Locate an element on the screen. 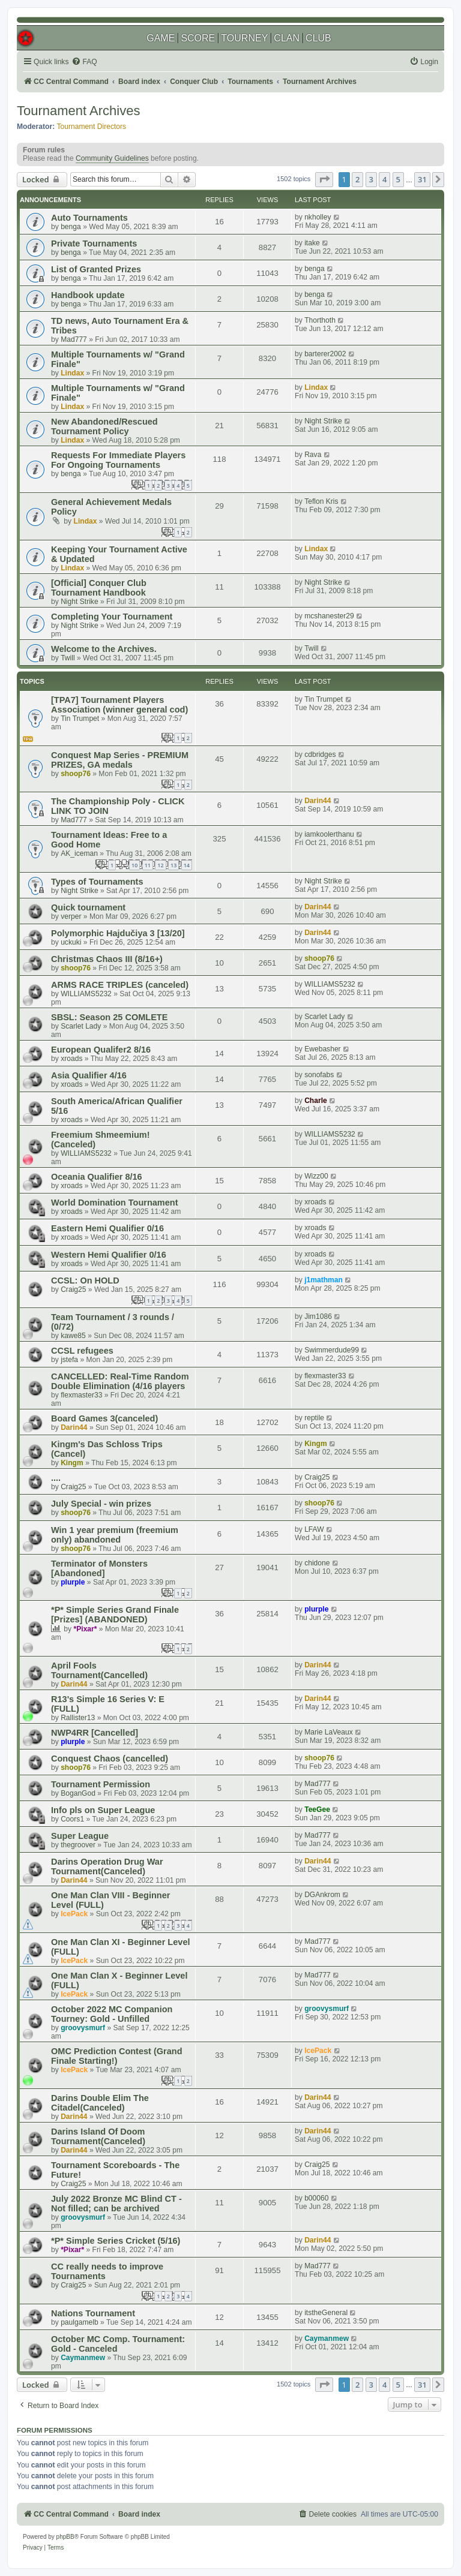  Darins Island Of Doom Tournament(Canceled) is located at coordinates (98, 2136).